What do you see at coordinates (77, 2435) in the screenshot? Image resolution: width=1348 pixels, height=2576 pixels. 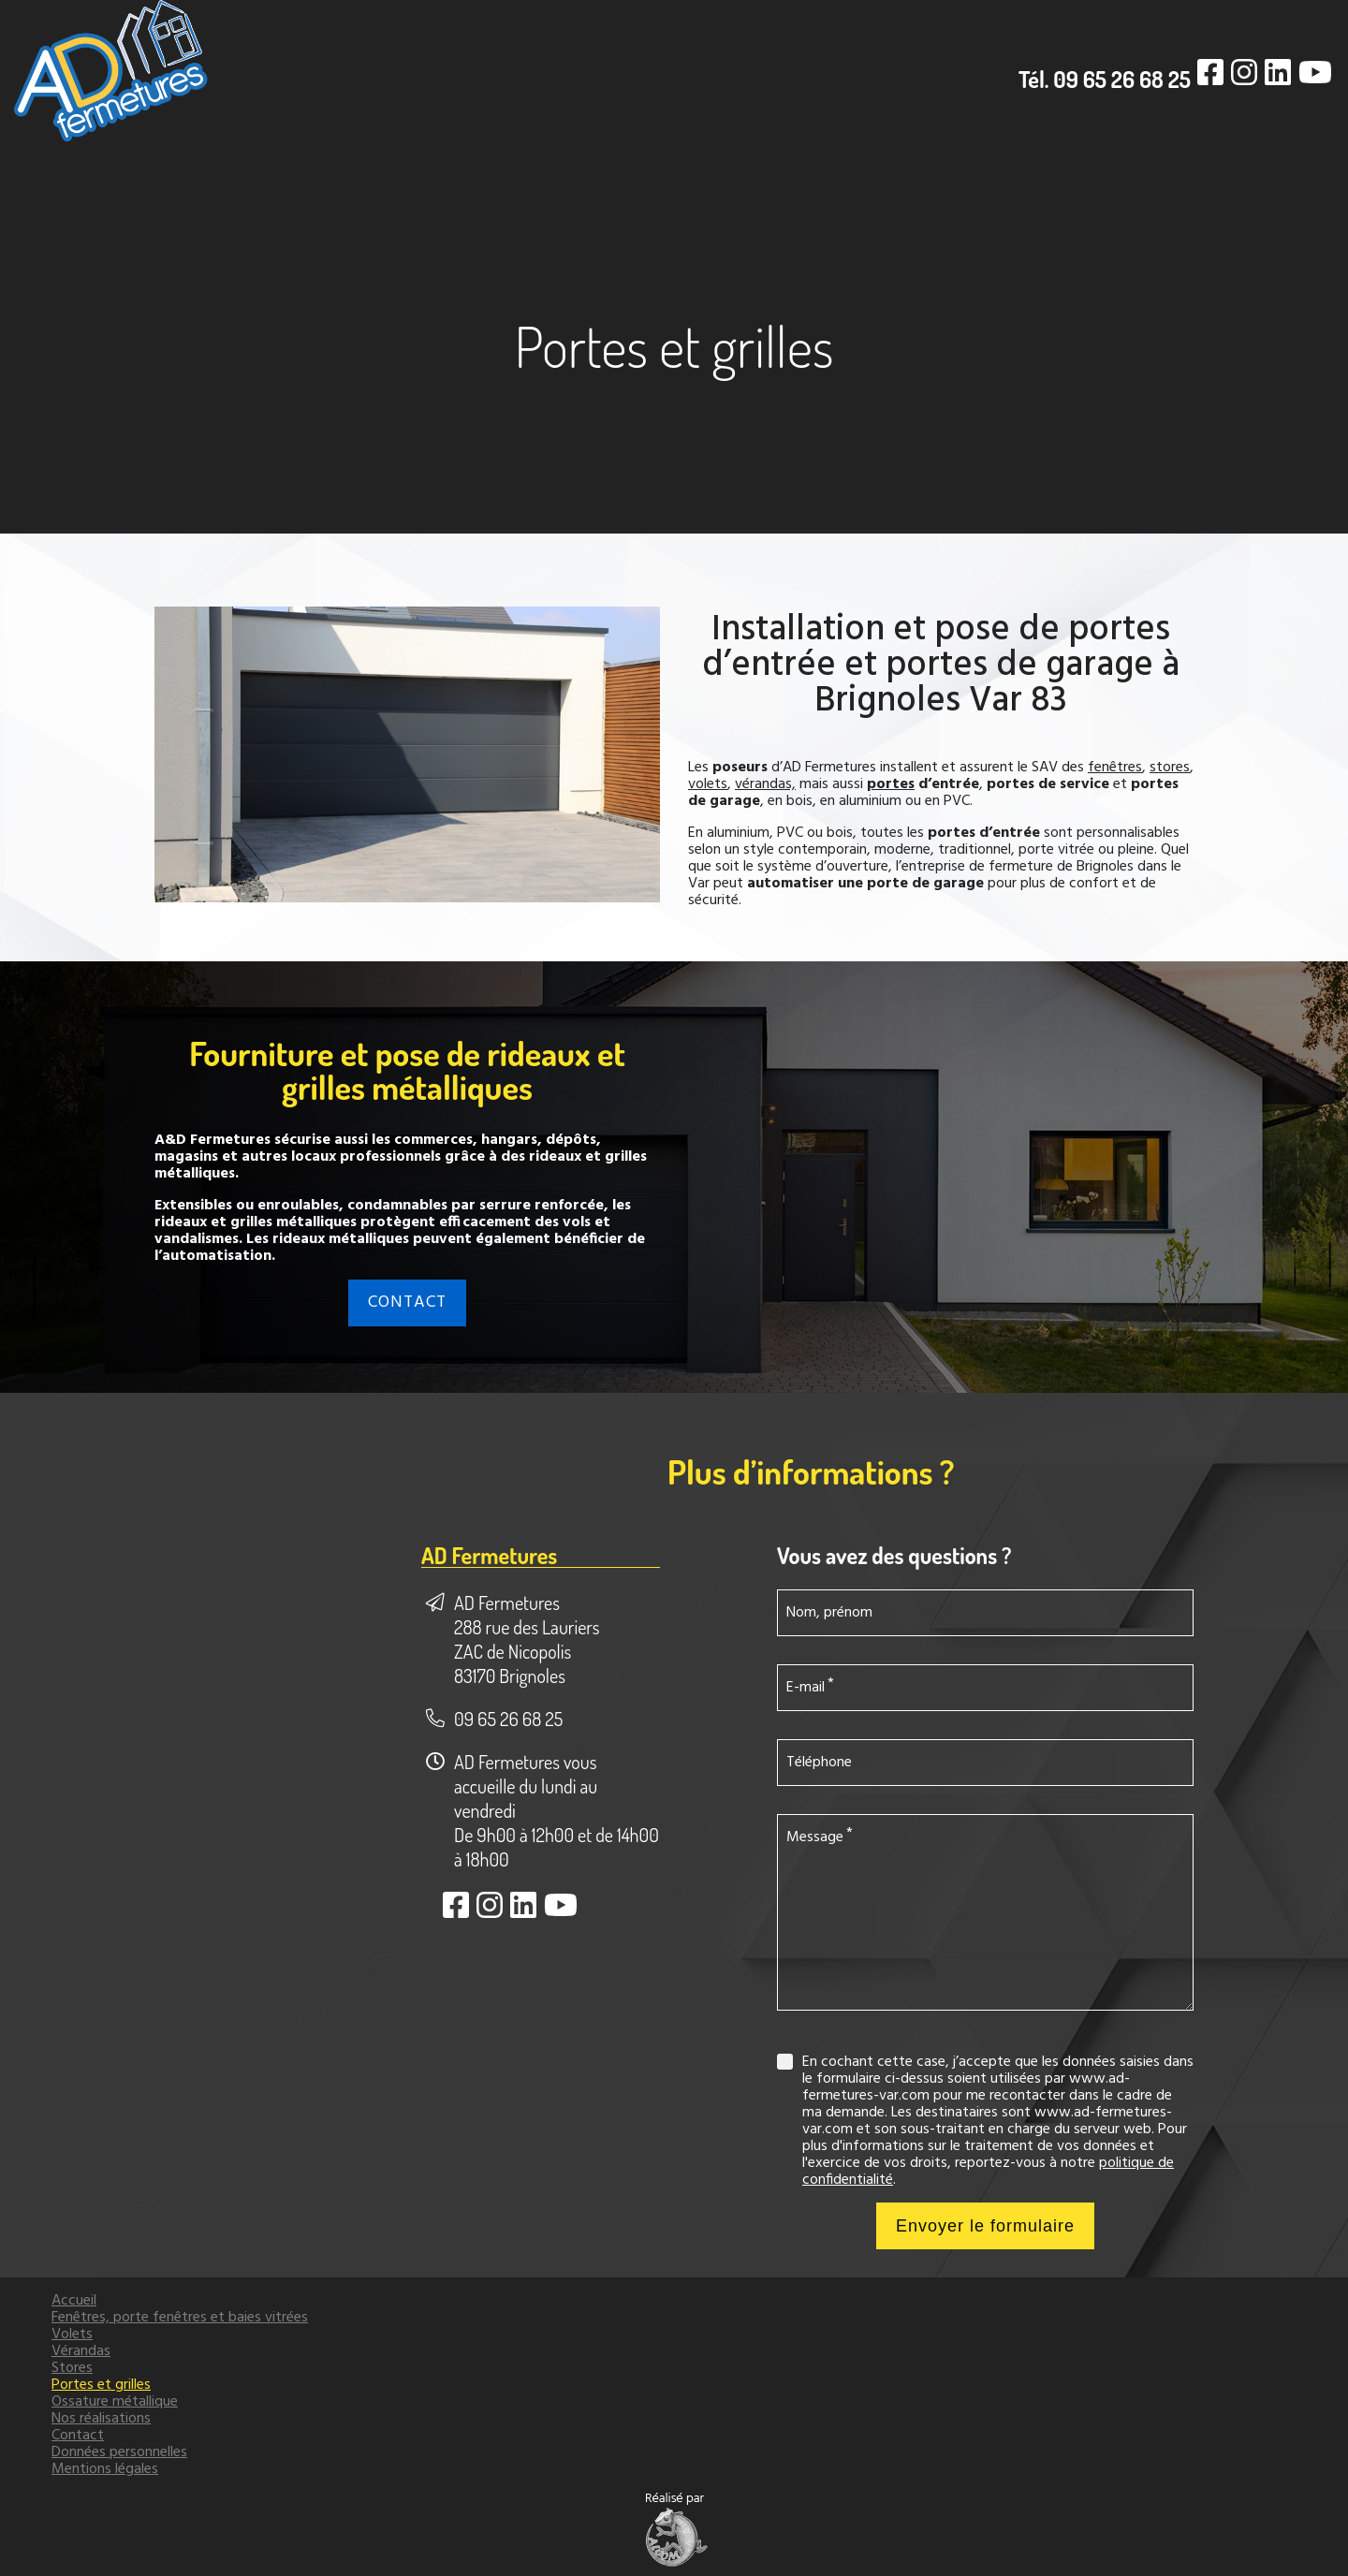 I see `Contact` at bounding box center [77, 2435].